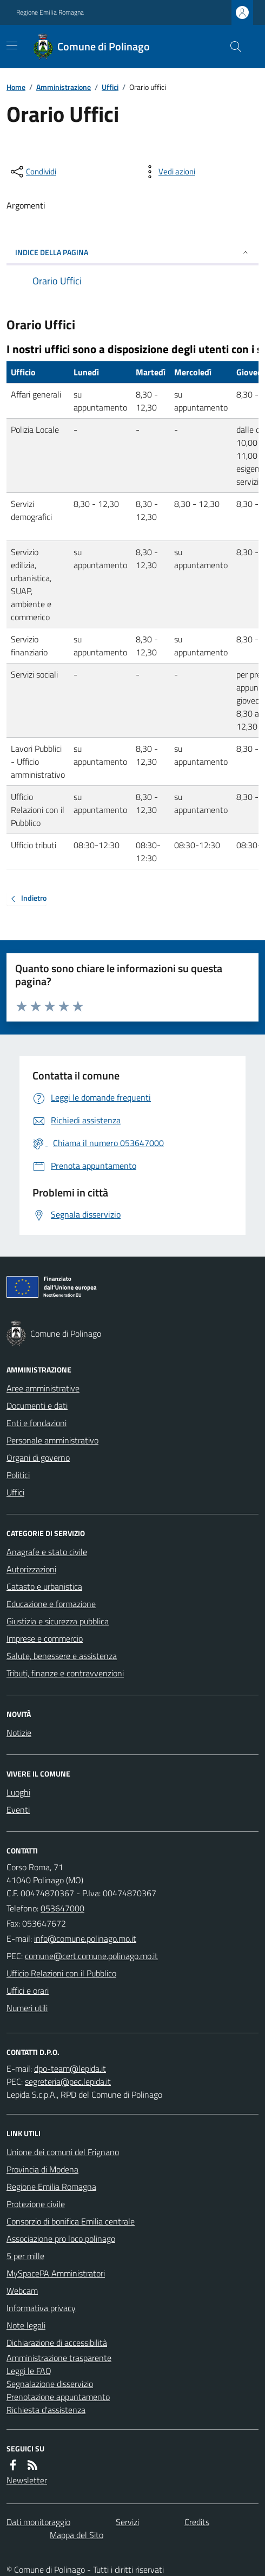 This screenshot has width=265, height=2576. I want to click on Dati monitoraggio, so click(38, 2521).